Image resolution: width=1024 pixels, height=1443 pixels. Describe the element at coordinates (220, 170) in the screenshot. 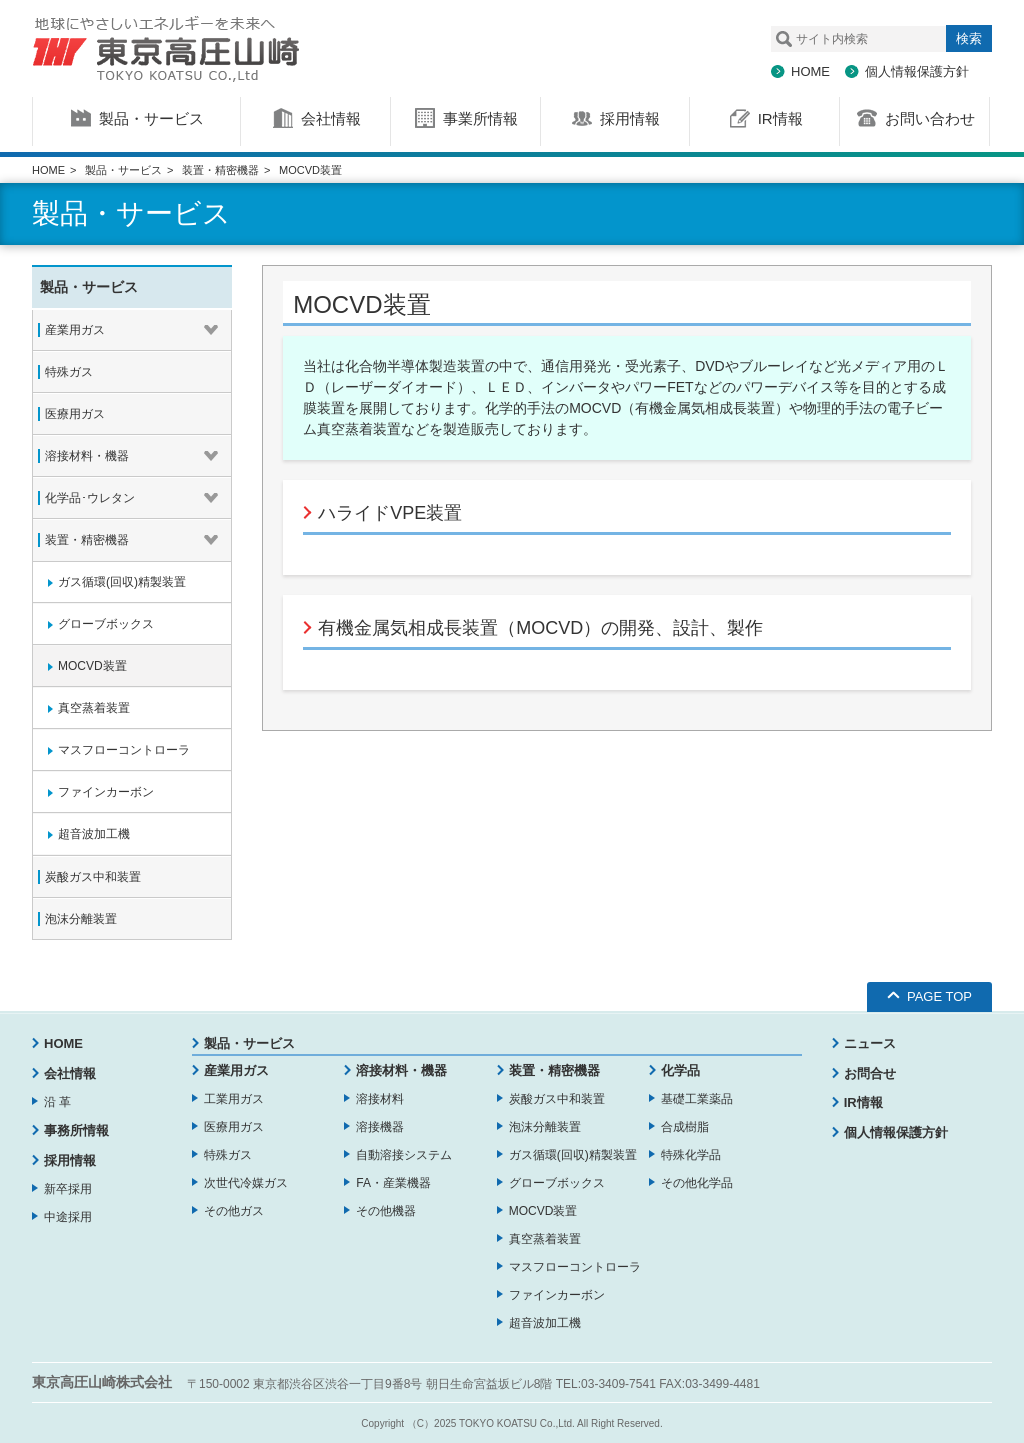

I see `装置・精密機器` at that location.